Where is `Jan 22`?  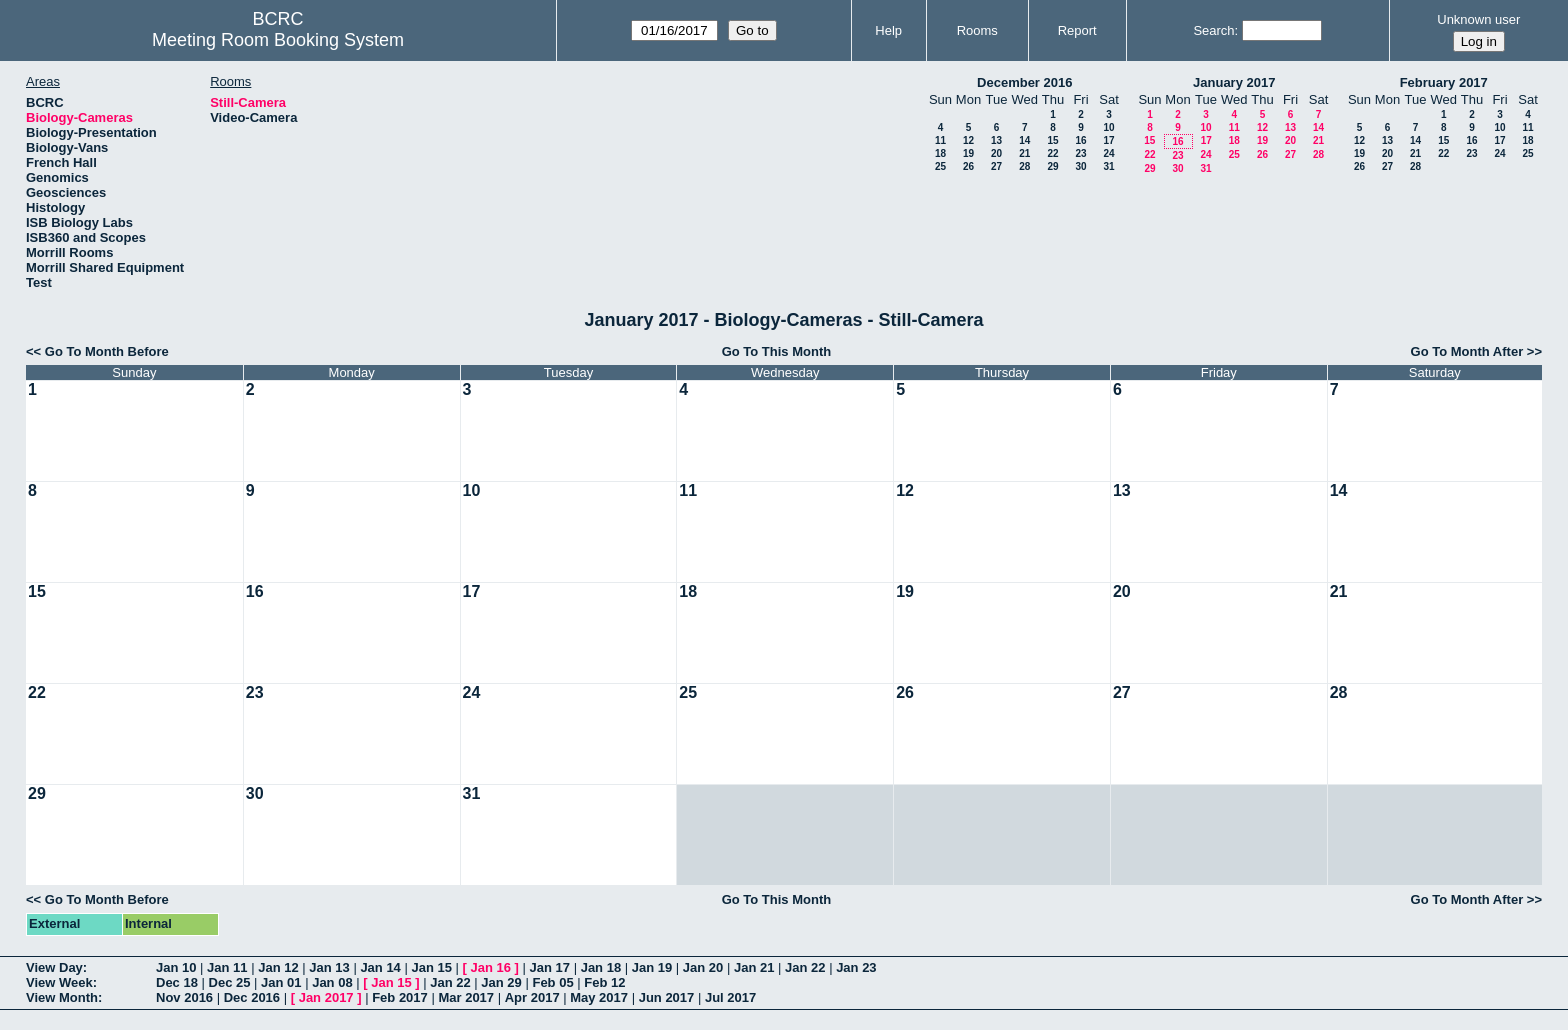
Jan 22 is located at coordinates (805, 967).